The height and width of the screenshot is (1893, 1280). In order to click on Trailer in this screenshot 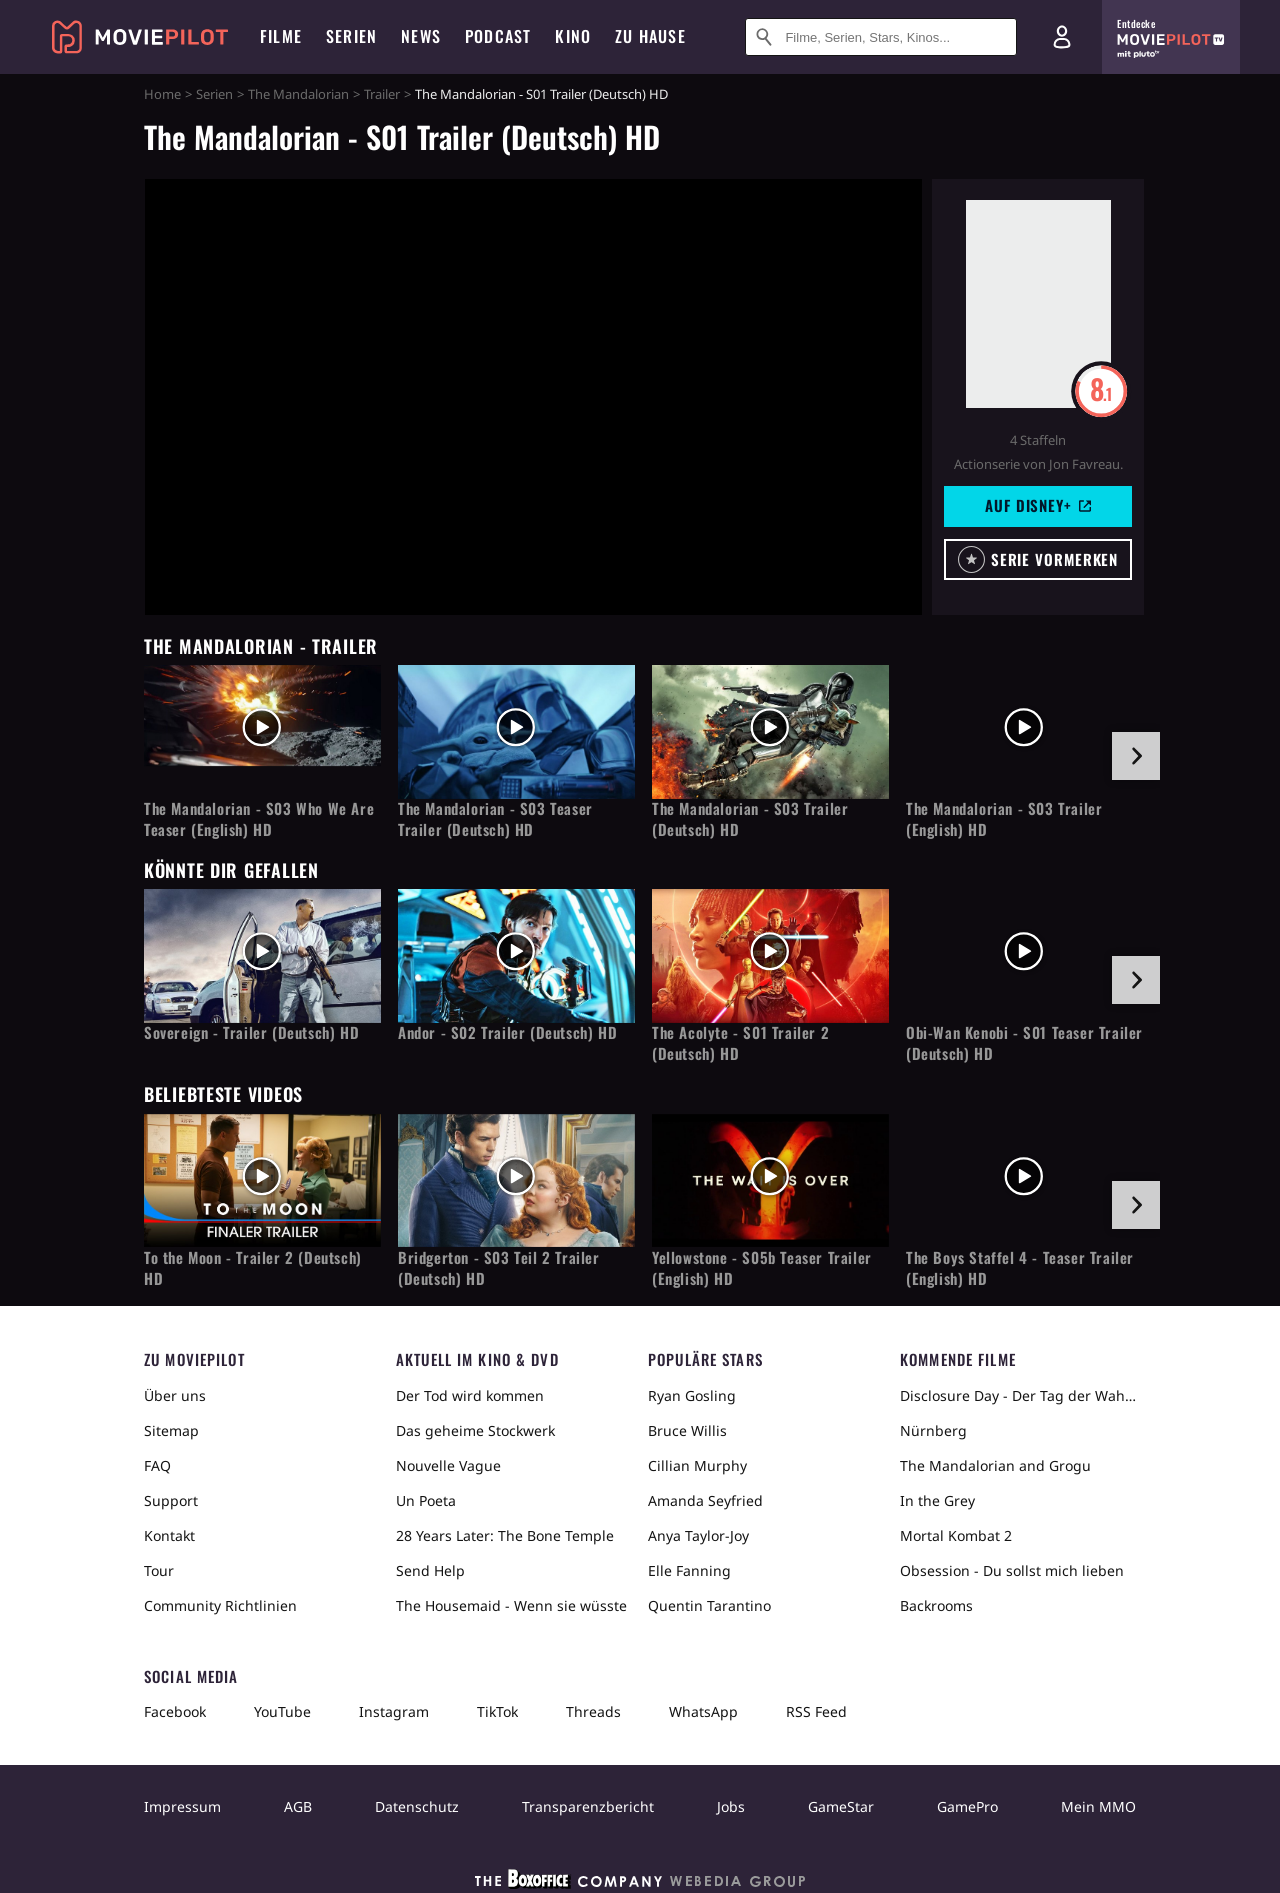, I will do `click(382, 94)`.